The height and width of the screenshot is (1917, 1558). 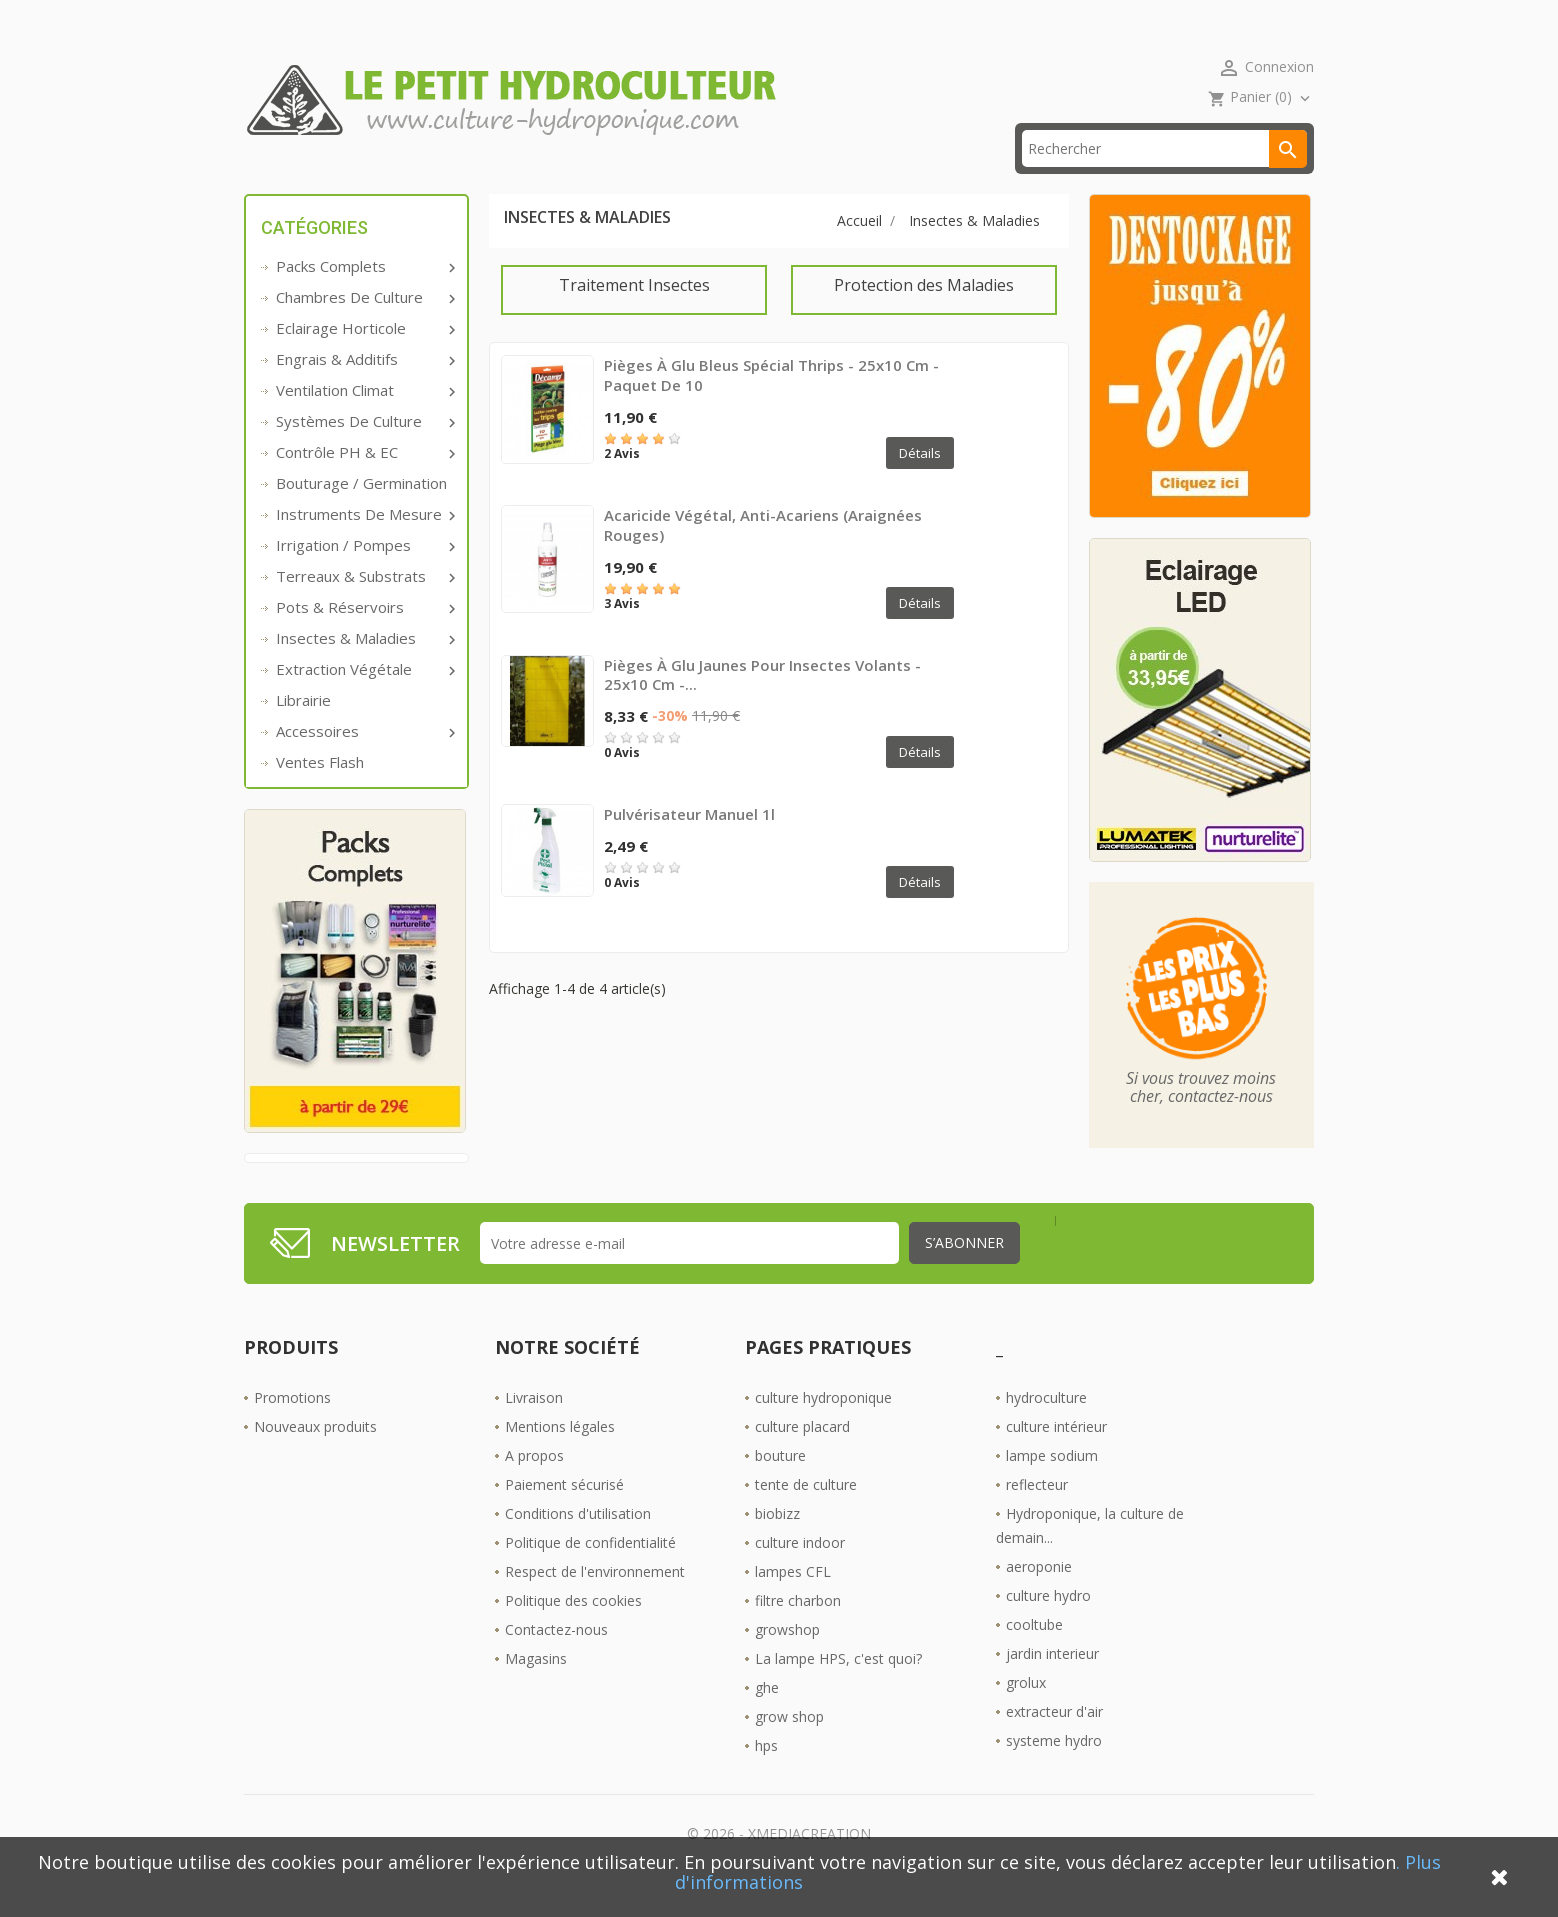 I want to click on A propos, so click(x=534, y=1486).